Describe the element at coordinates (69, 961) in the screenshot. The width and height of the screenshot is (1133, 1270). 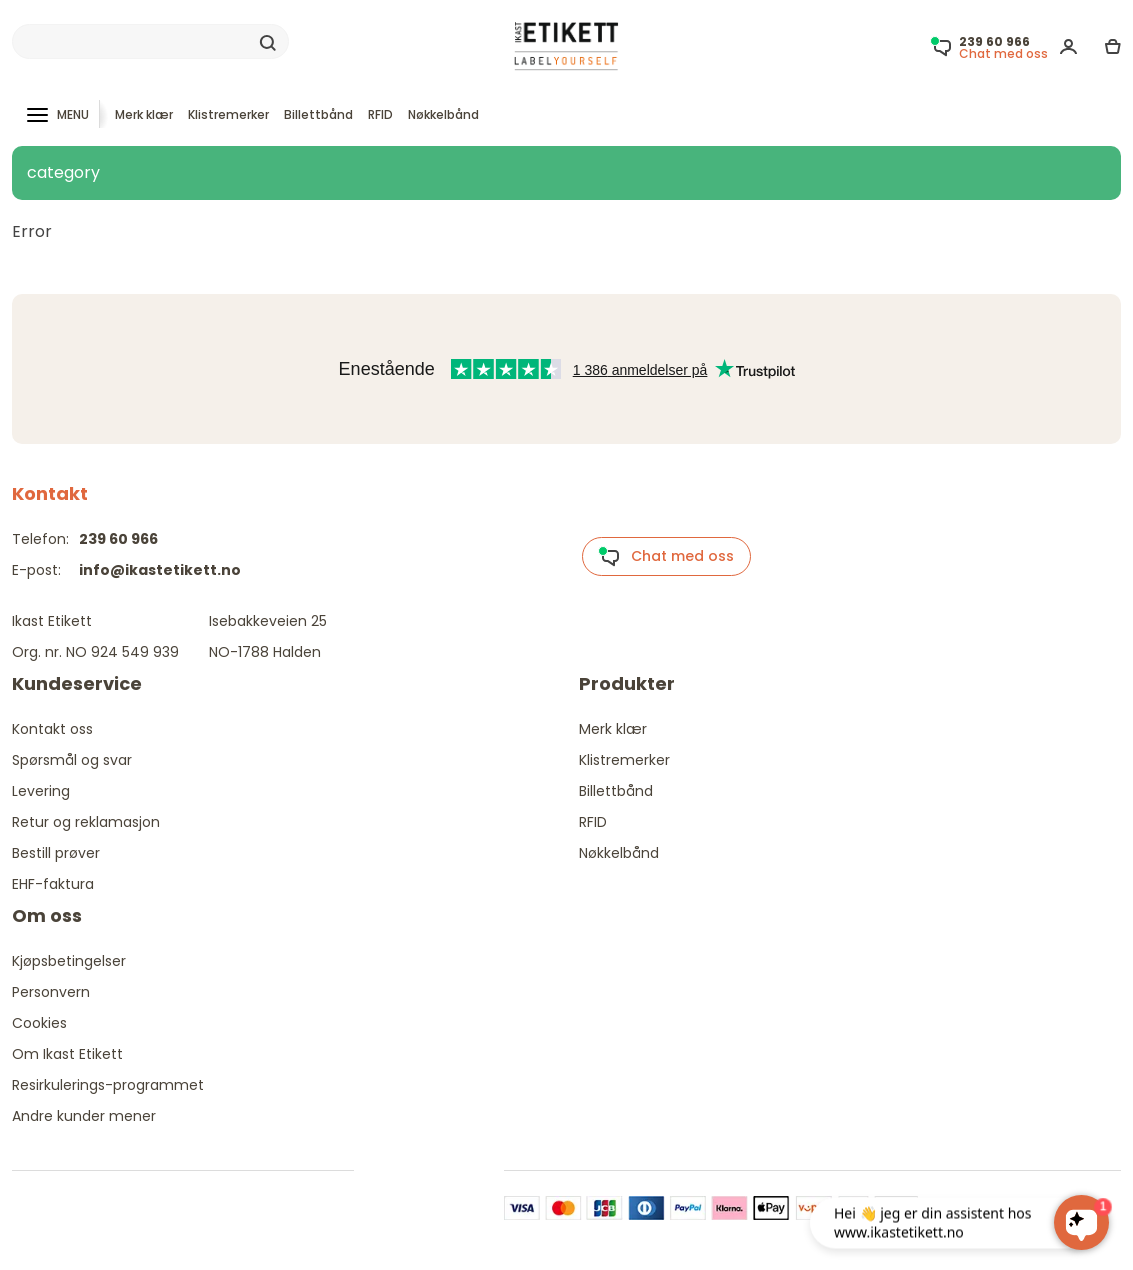
I see `Kjøpsbetingelser` at that location.